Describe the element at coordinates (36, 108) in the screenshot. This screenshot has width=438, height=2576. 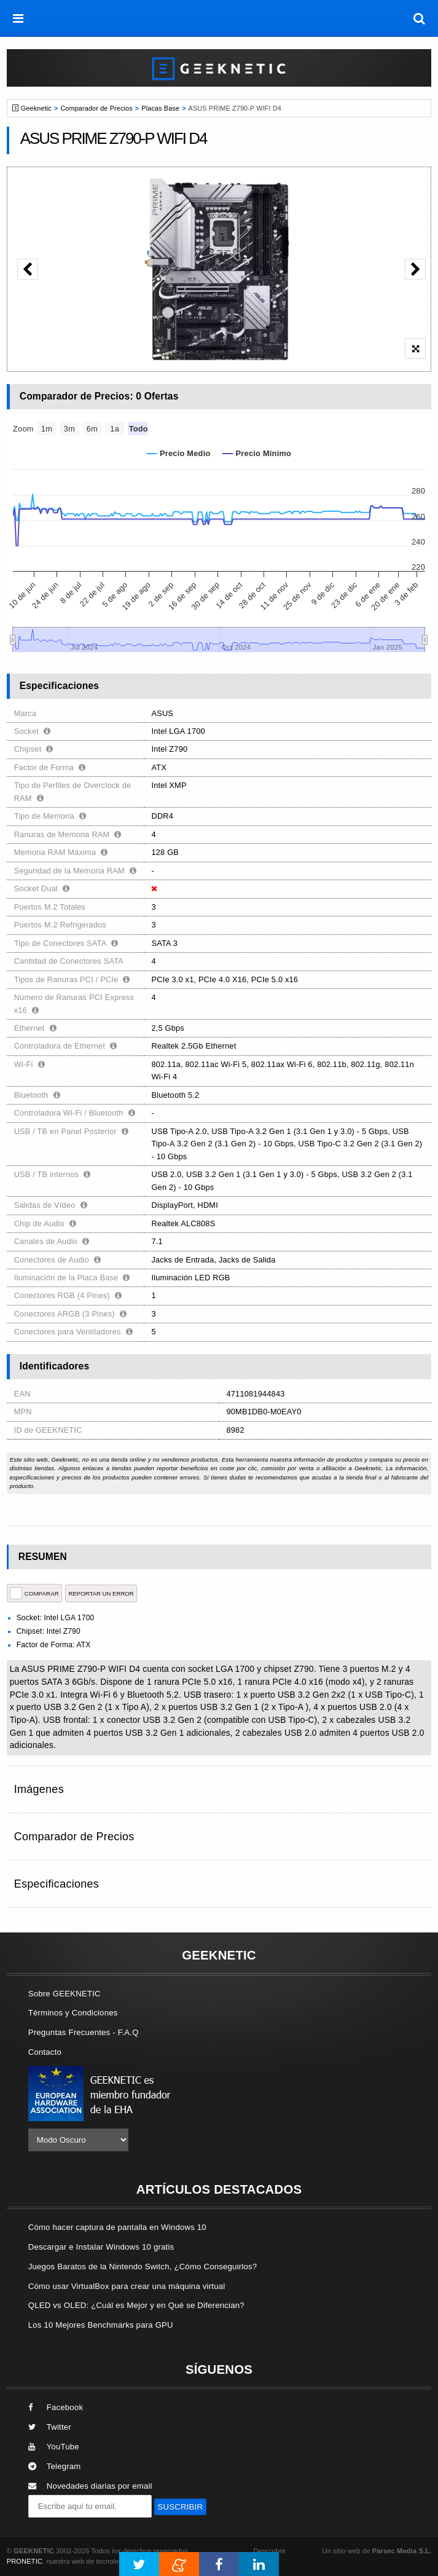
I see `Geeknetic` at that location.